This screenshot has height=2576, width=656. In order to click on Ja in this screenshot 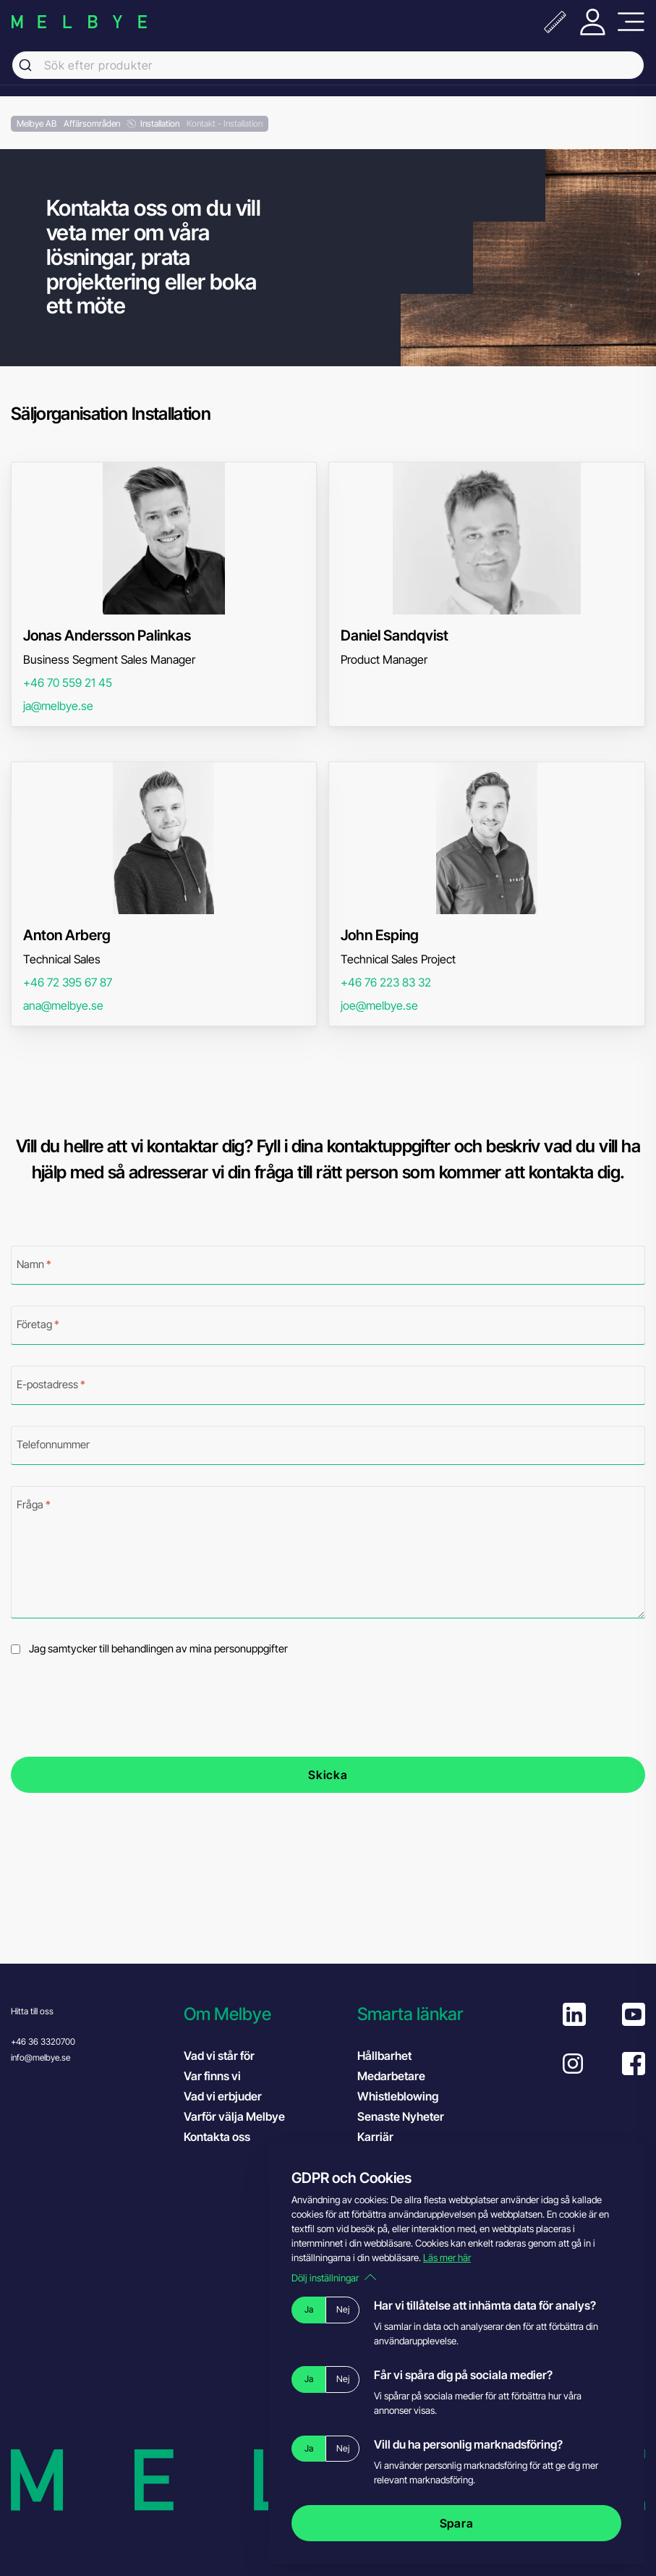, I will do `click(308, 2309)`.